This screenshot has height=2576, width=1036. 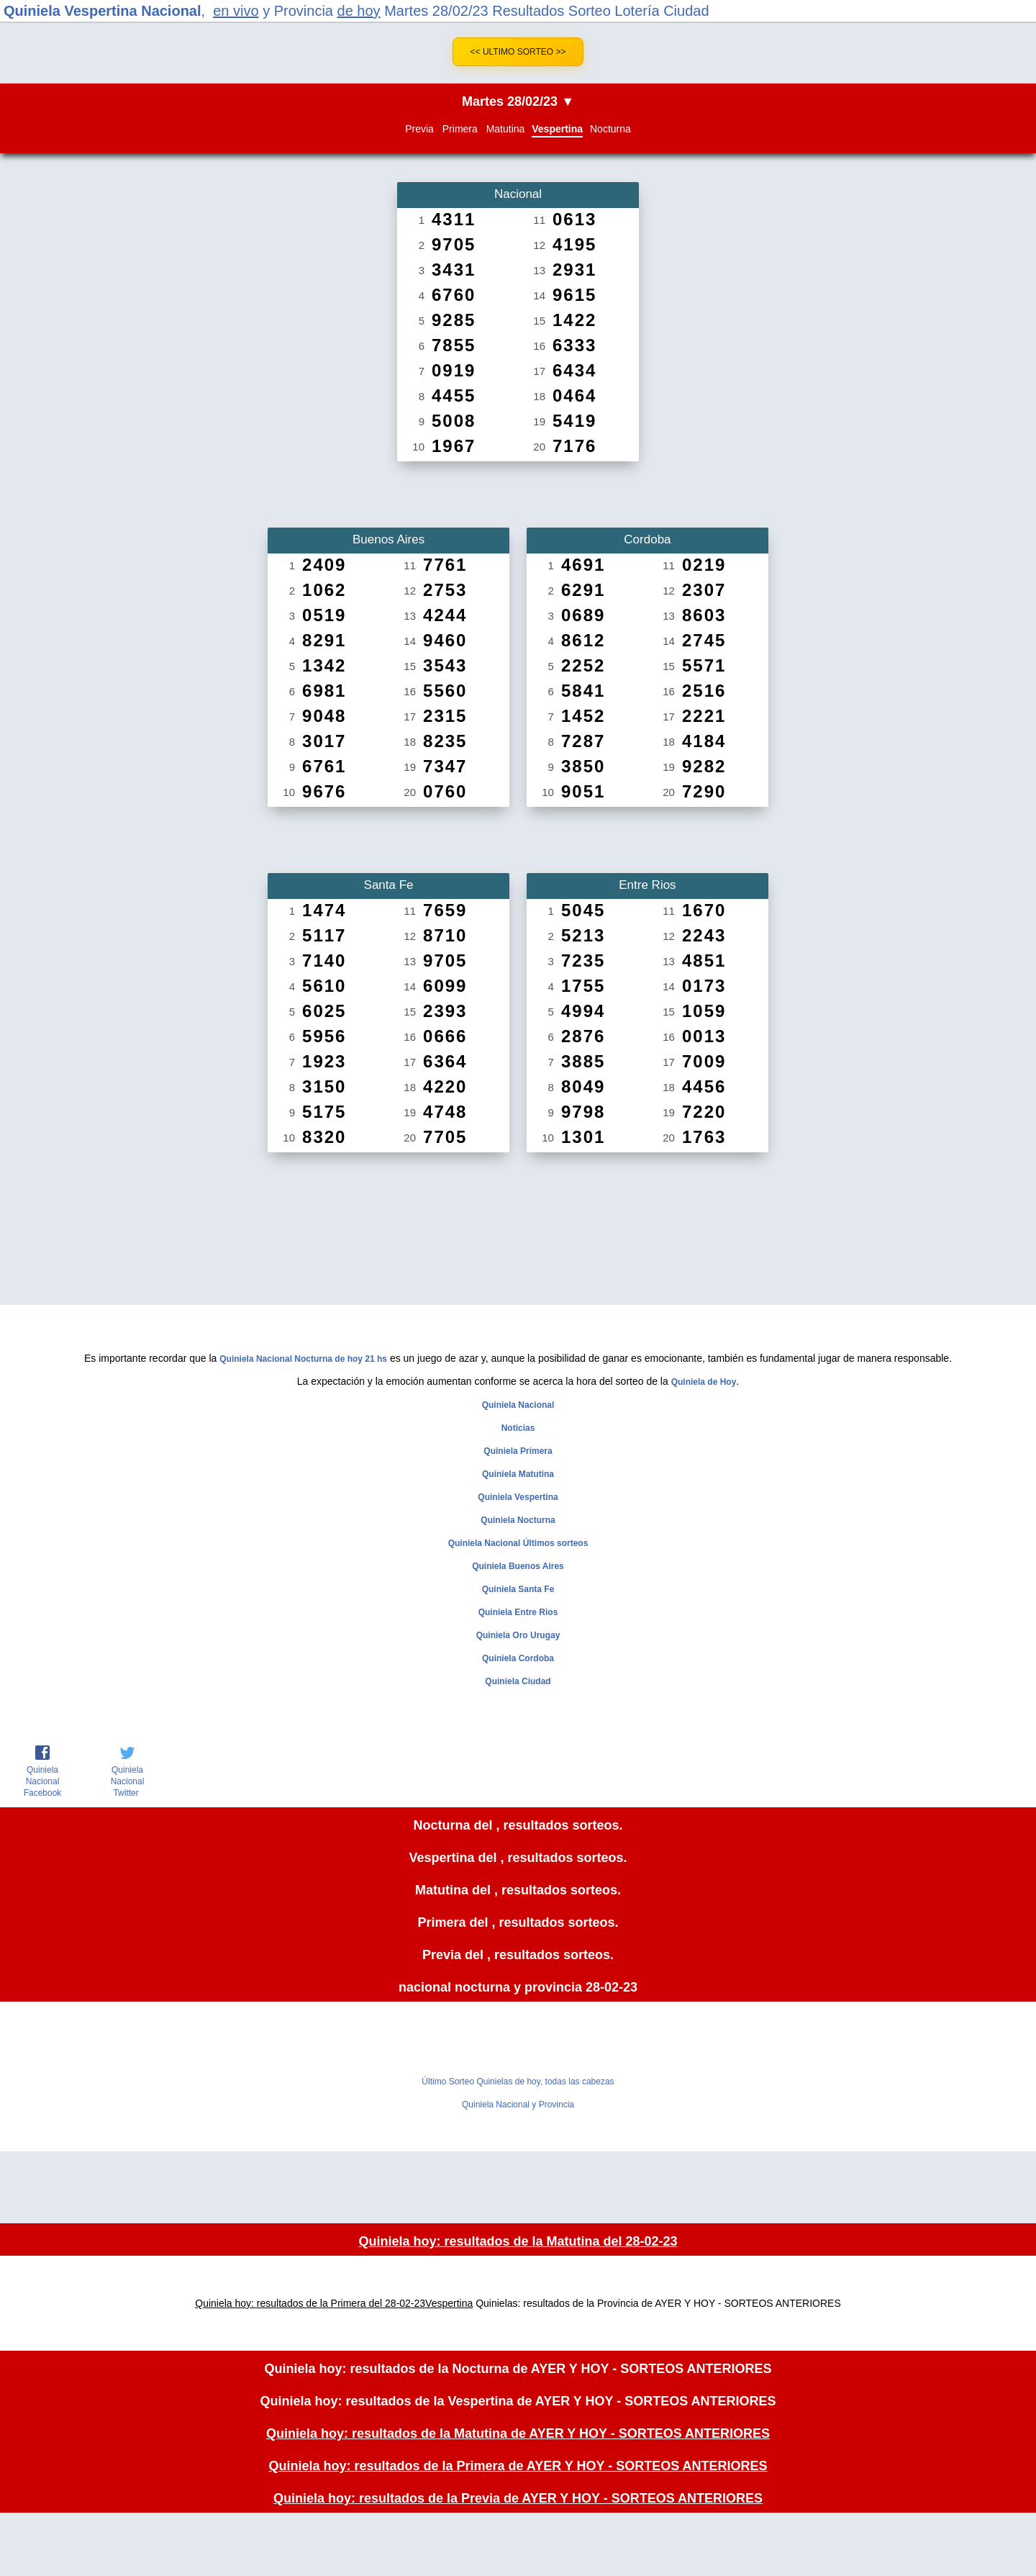 I want to click on Quiniela de Hoy, so click(x=704, y=1382).